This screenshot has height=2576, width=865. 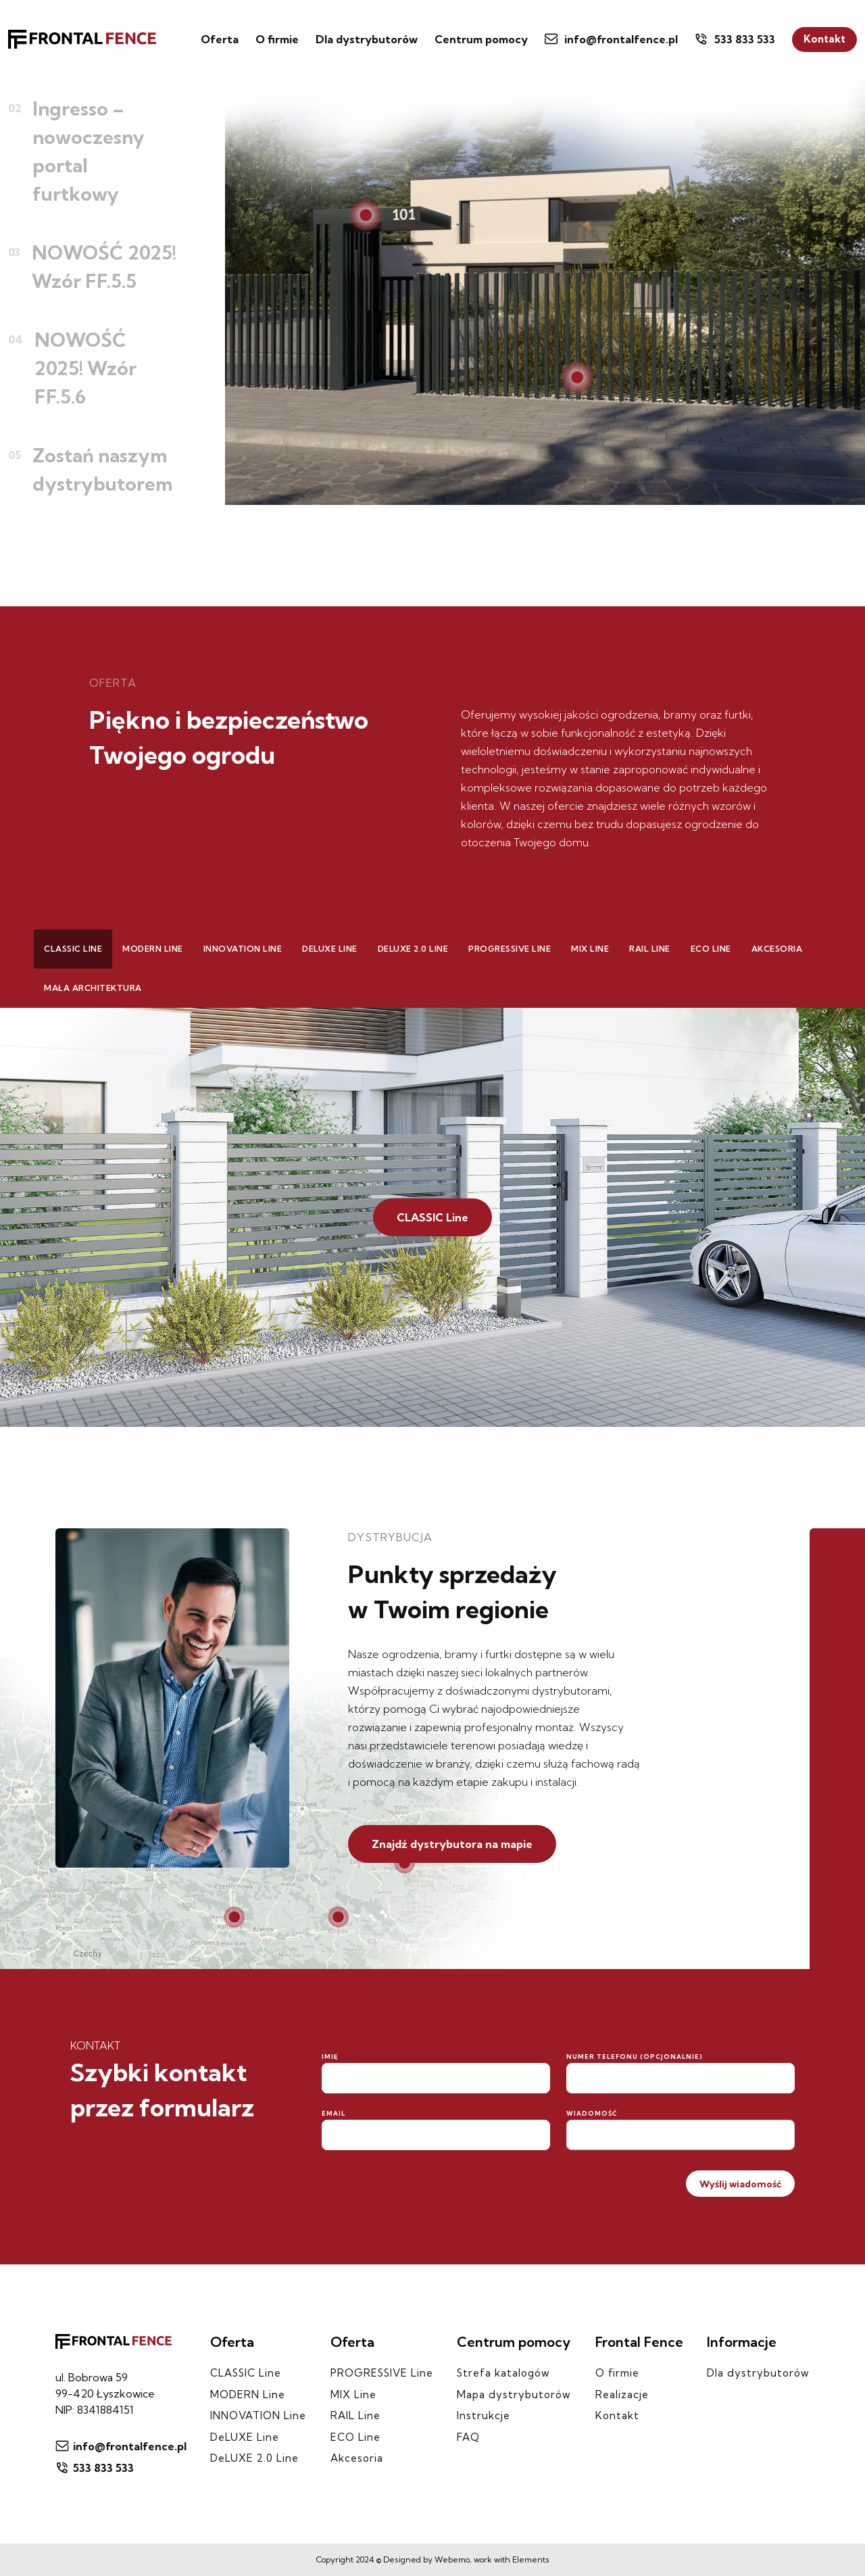 What do you see at coordinates (413, 949) in the screenshot?
I see `DeLUXE 2.0 Line [tab]` at bounding box center [413, 949].